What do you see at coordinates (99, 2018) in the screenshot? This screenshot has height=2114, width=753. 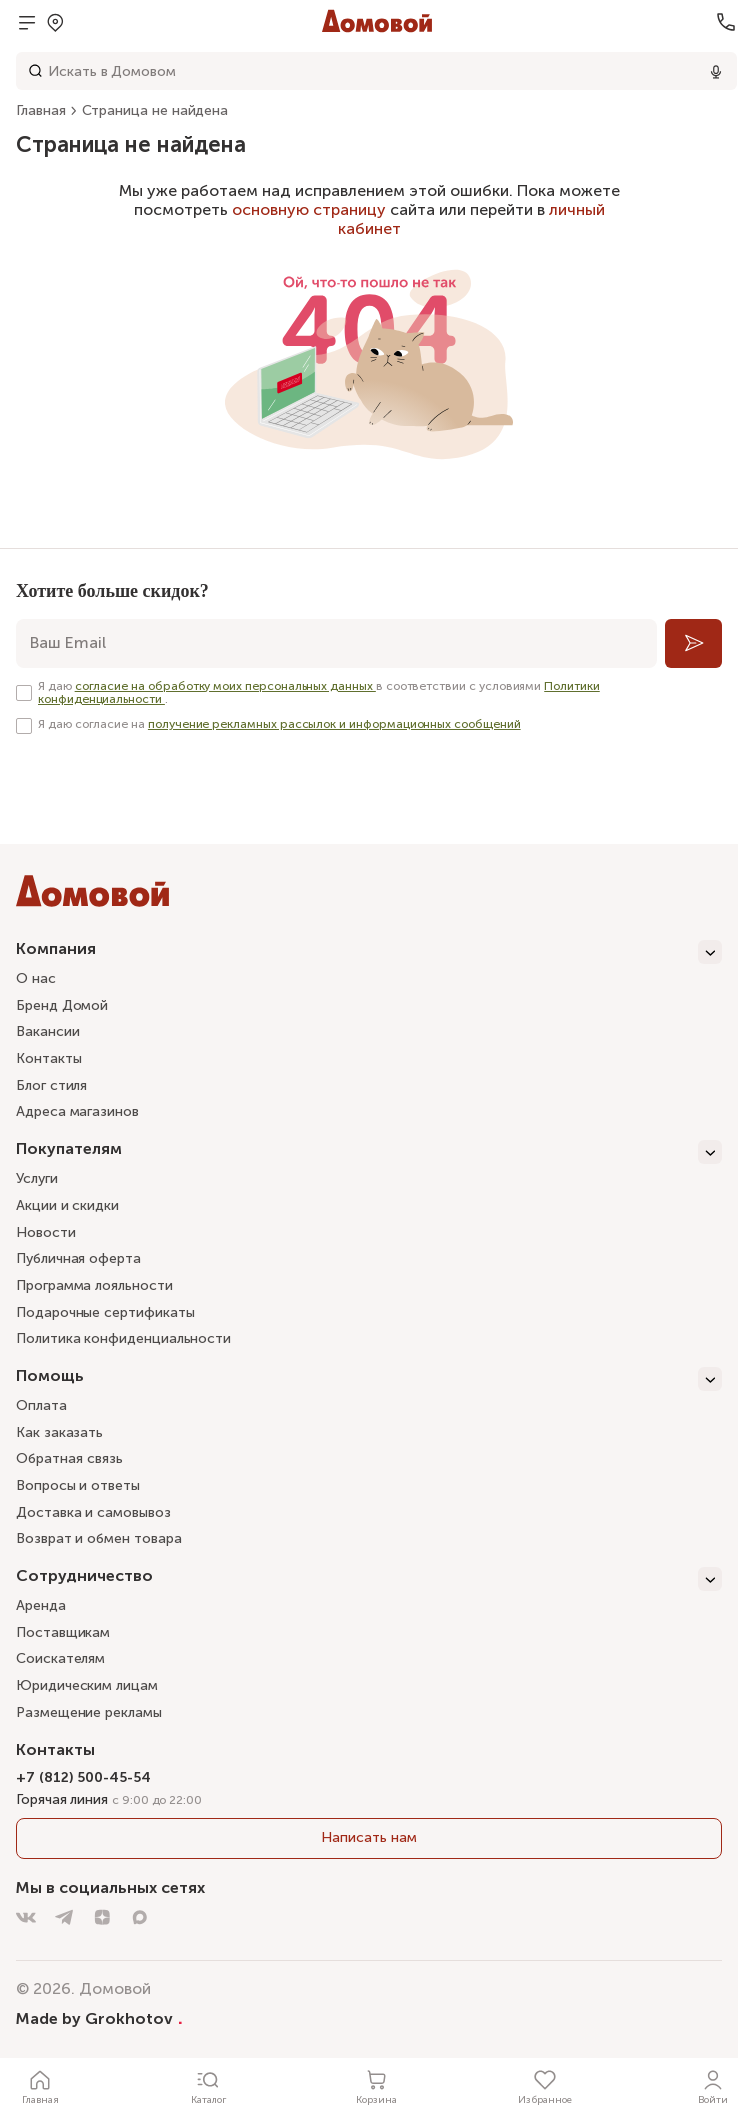 I see `Made by` at bounding box center [99, 2018].